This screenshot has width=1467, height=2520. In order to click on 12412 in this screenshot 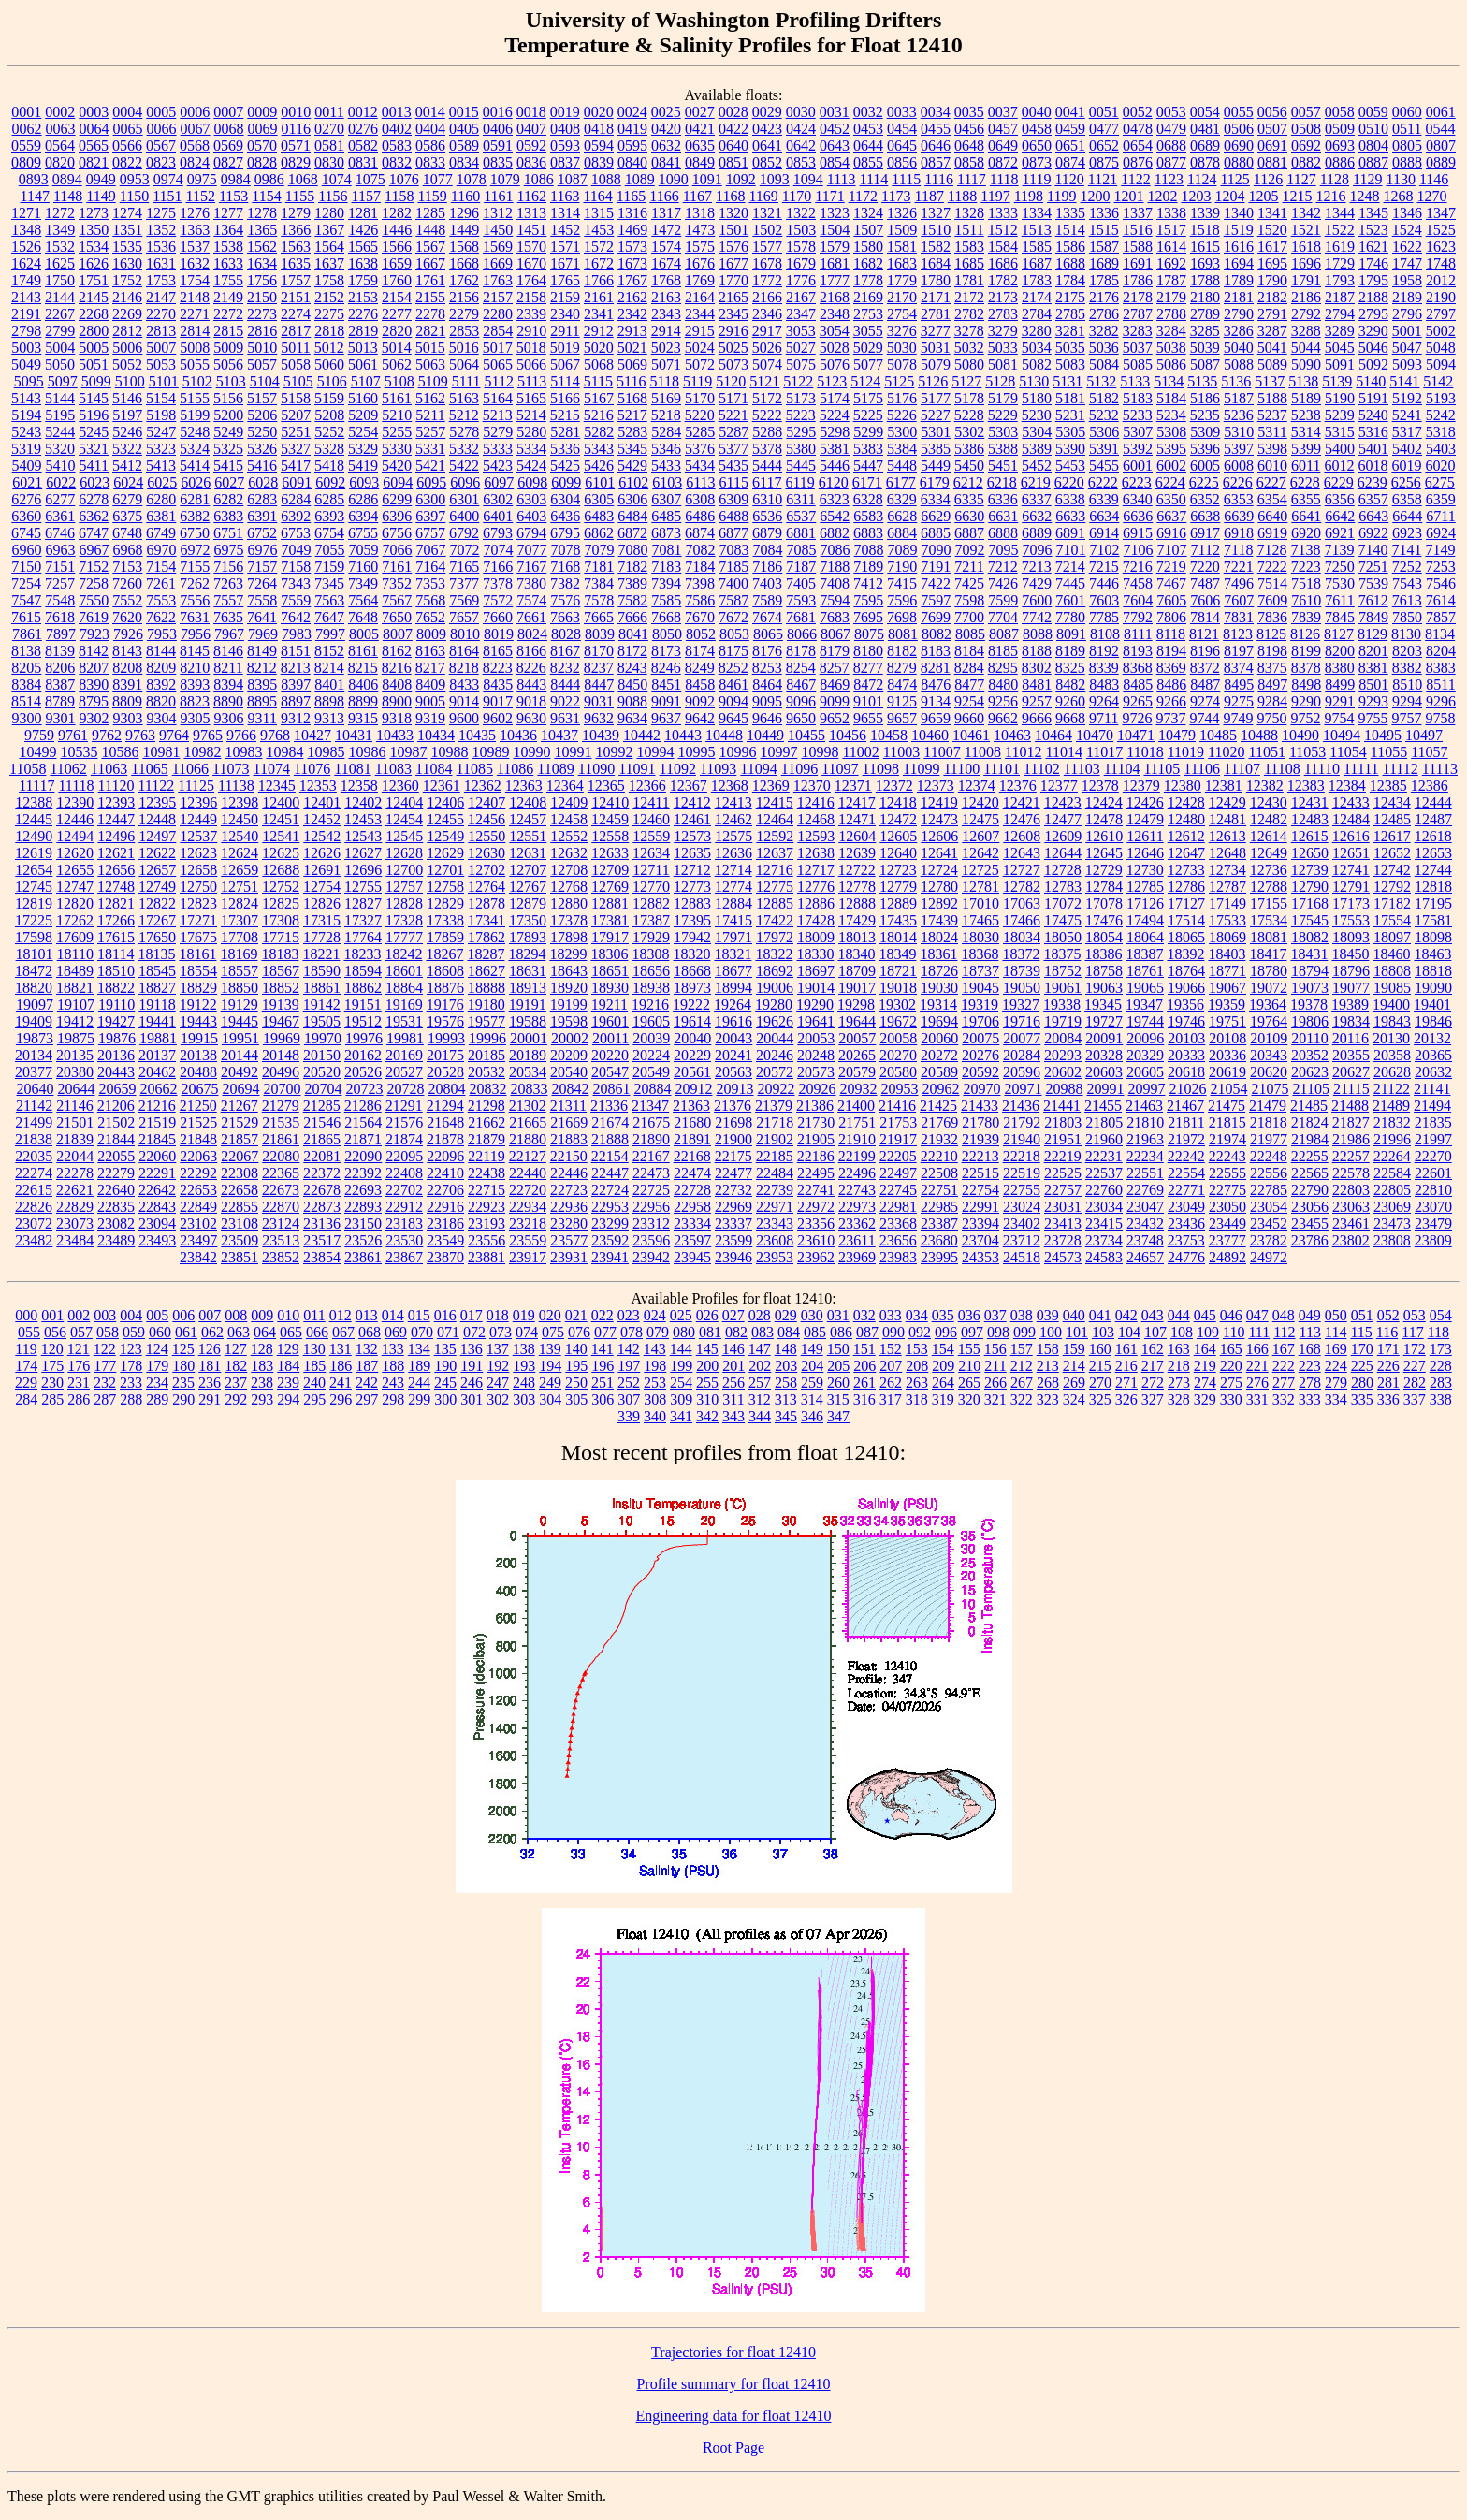, I will do `click(692, 802)`.